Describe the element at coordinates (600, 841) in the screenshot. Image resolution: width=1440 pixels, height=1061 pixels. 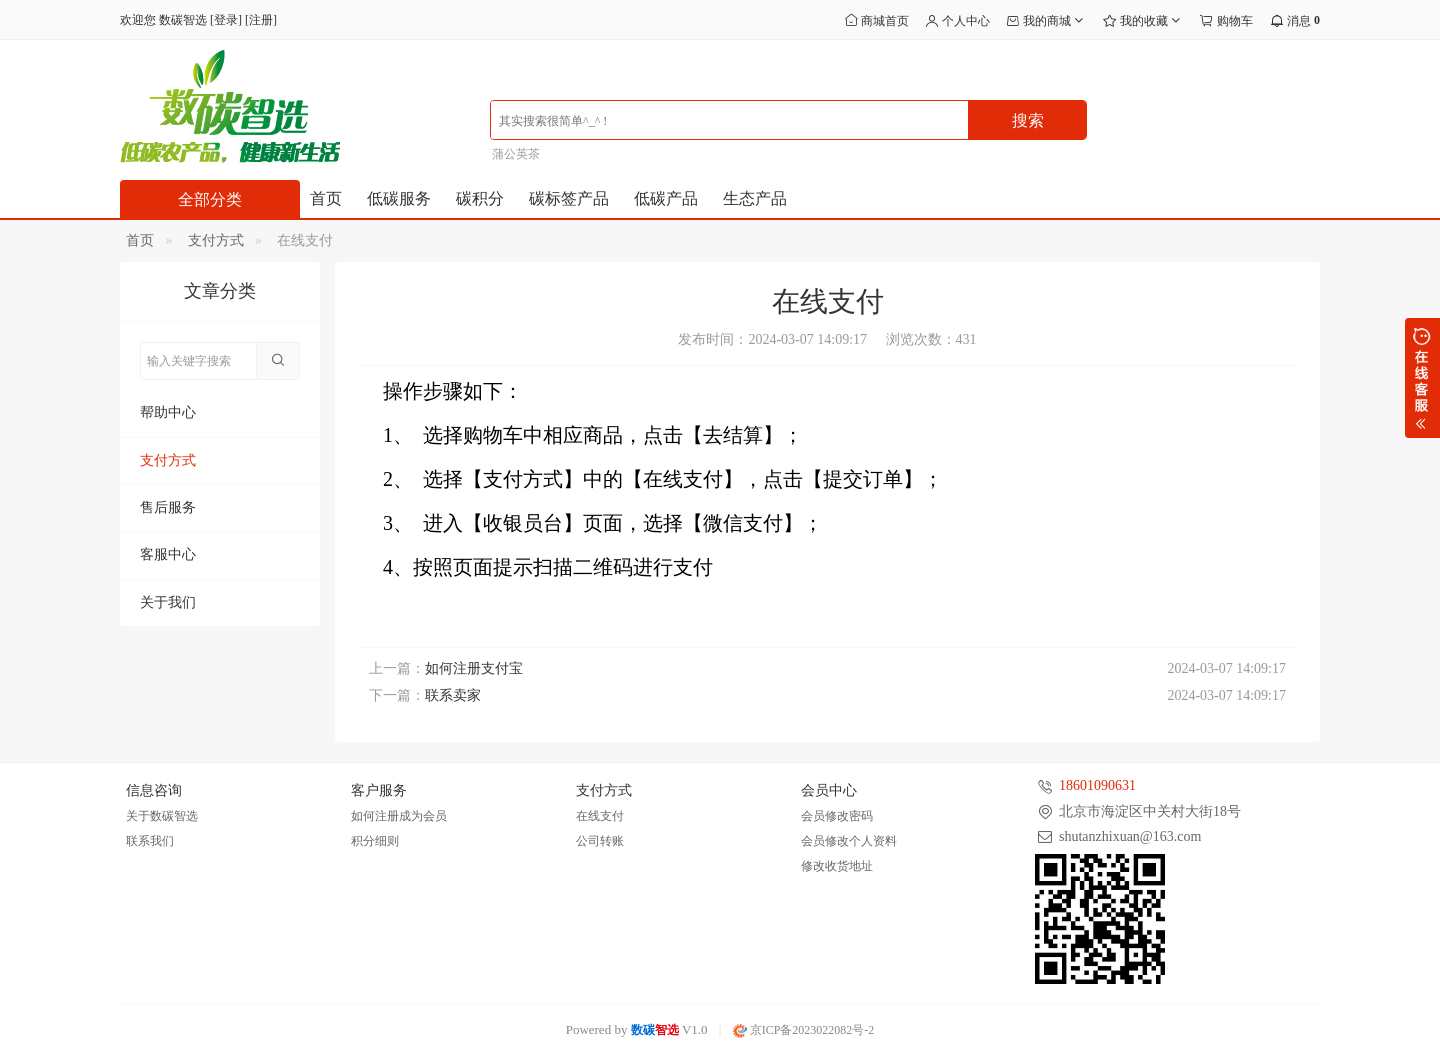
I see `公司转账` at that location.